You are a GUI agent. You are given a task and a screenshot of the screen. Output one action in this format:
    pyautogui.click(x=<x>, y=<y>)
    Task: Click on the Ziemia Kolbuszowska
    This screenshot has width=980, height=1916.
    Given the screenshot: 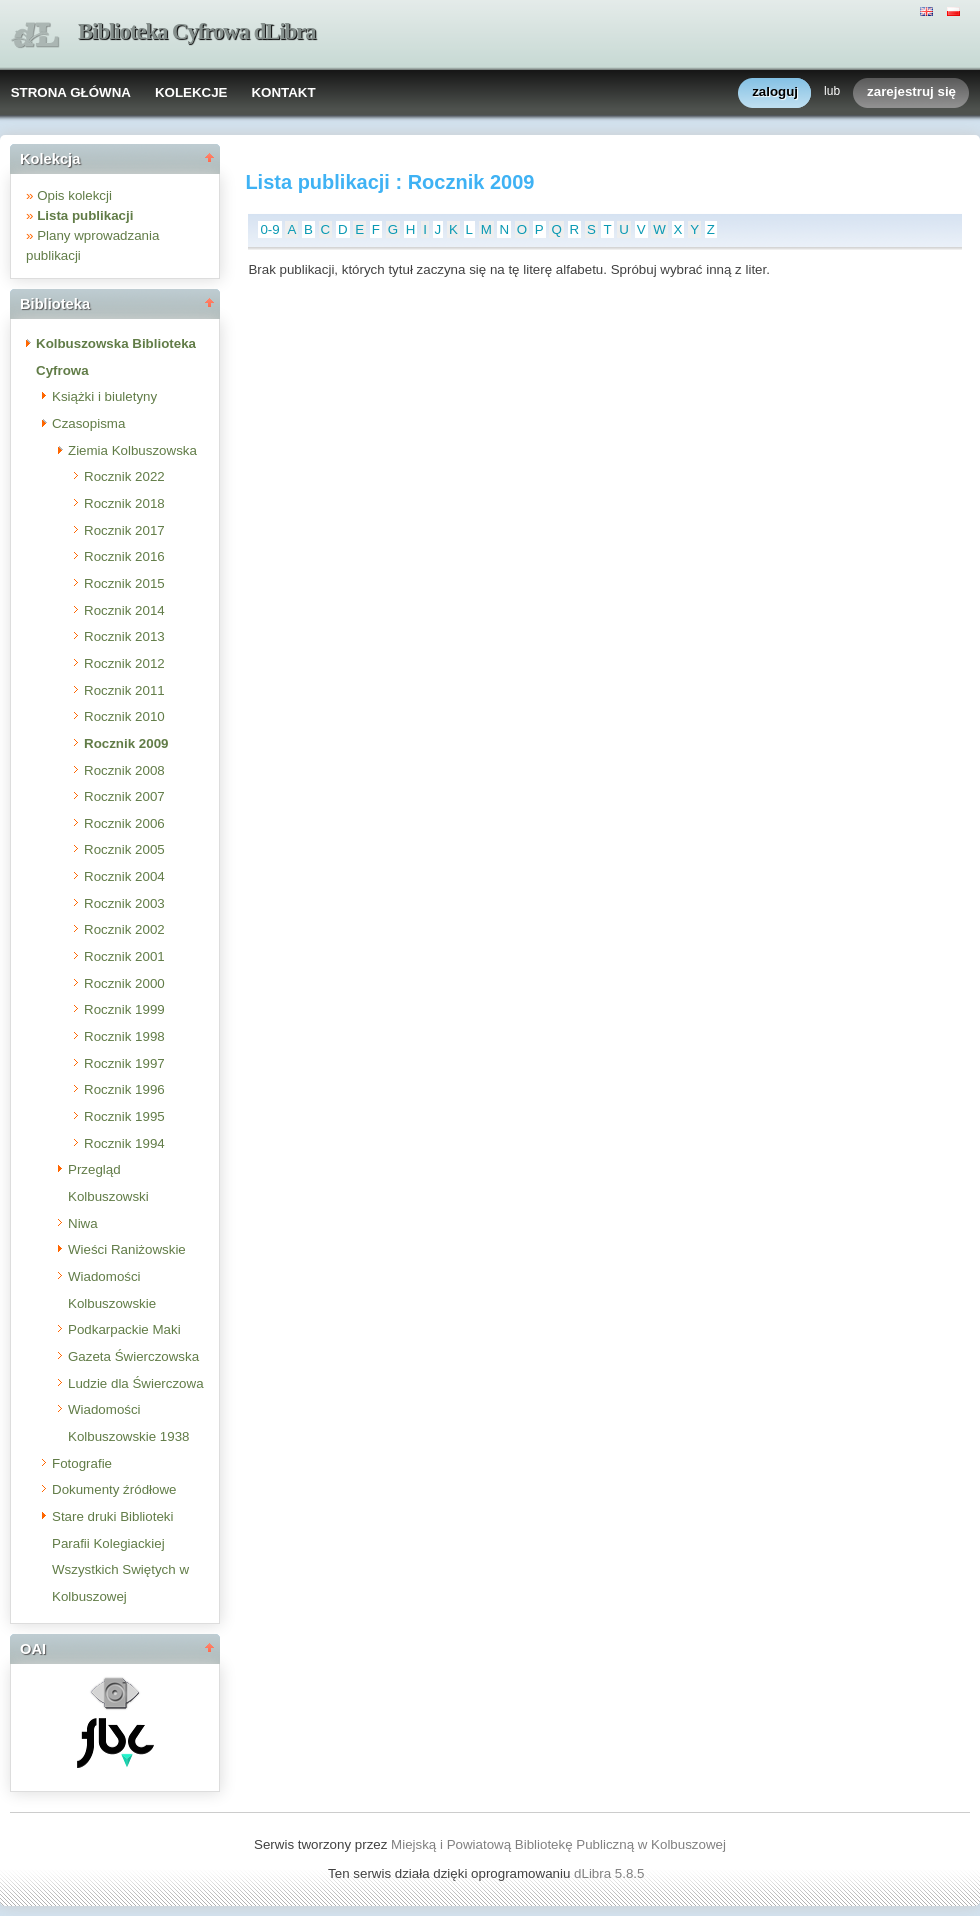 What is the action you would take?
    pyautogui.click(x=132, y=450)
    